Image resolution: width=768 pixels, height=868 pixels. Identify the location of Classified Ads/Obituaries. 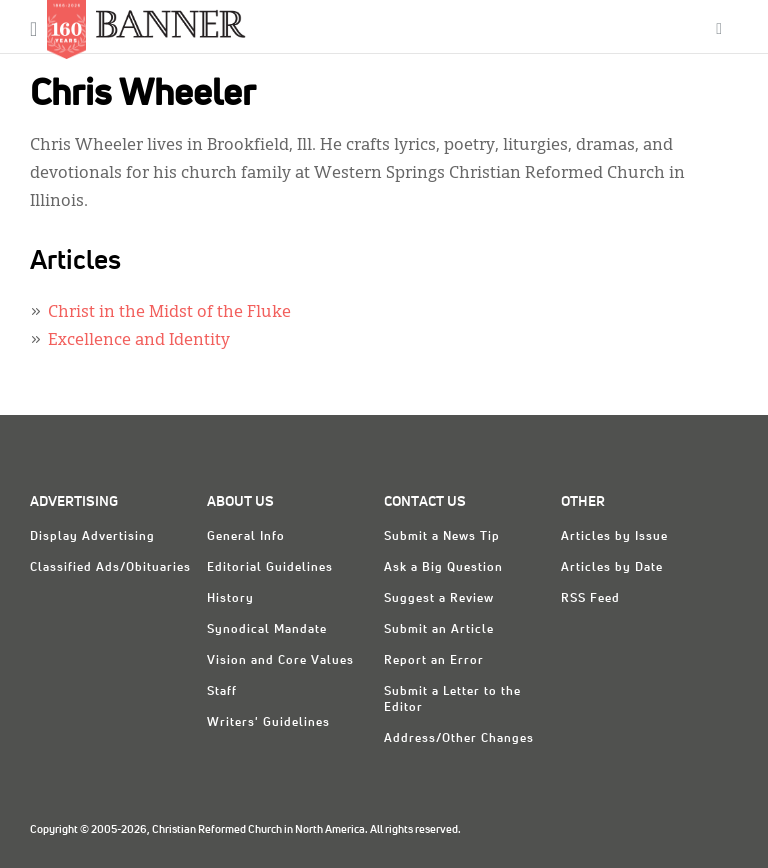
(110, 568).